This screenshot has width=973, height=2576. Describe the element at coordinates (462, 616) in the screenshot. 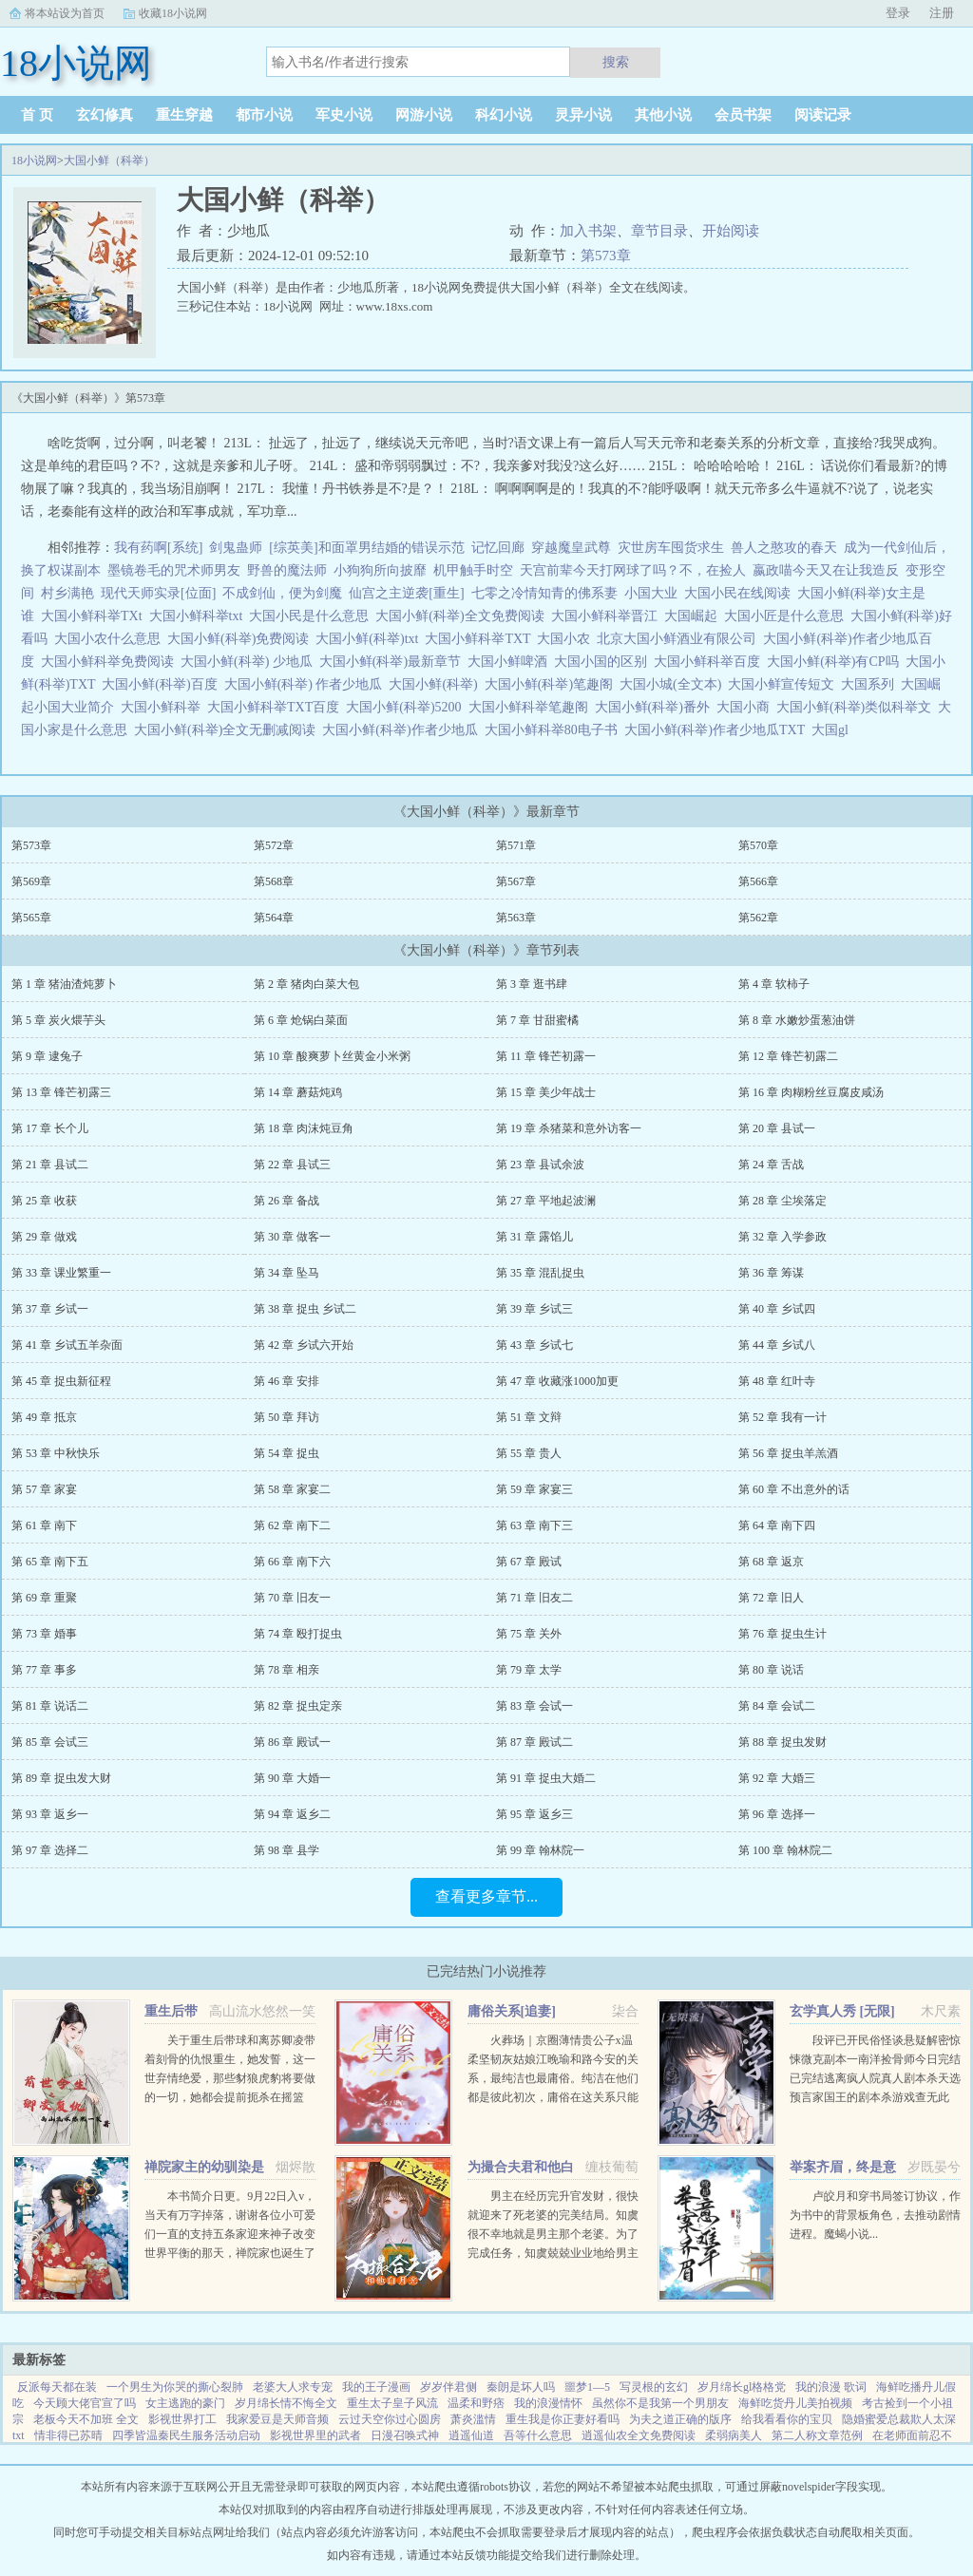

I see `大国小鲜(科举)全文免费阅读` at that location.